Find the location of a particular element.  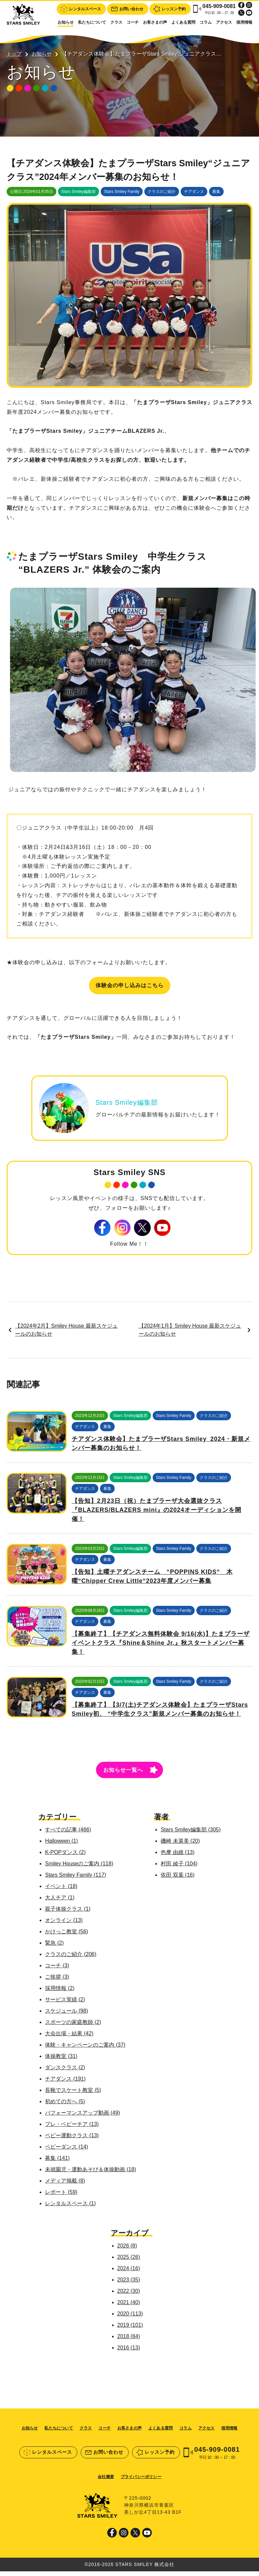

Halloween (1) is located at coordinates (60, 1845).